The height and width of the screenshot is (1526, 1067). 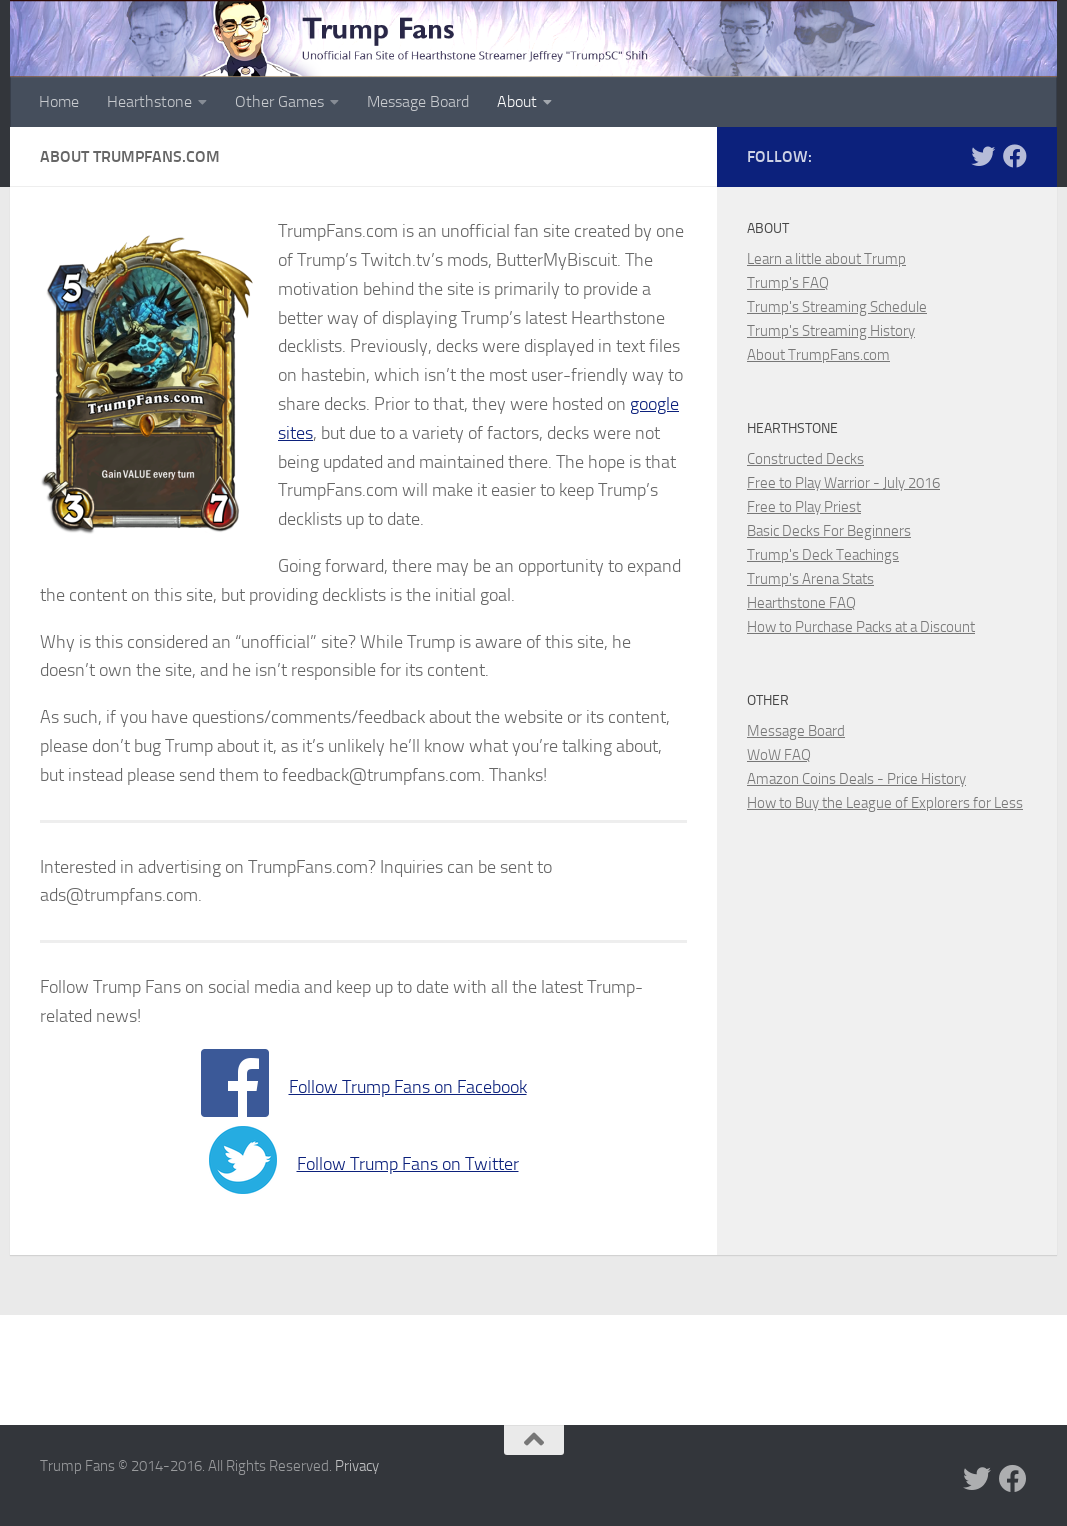 I want to click on Other Games, so click(x=279, y=101).